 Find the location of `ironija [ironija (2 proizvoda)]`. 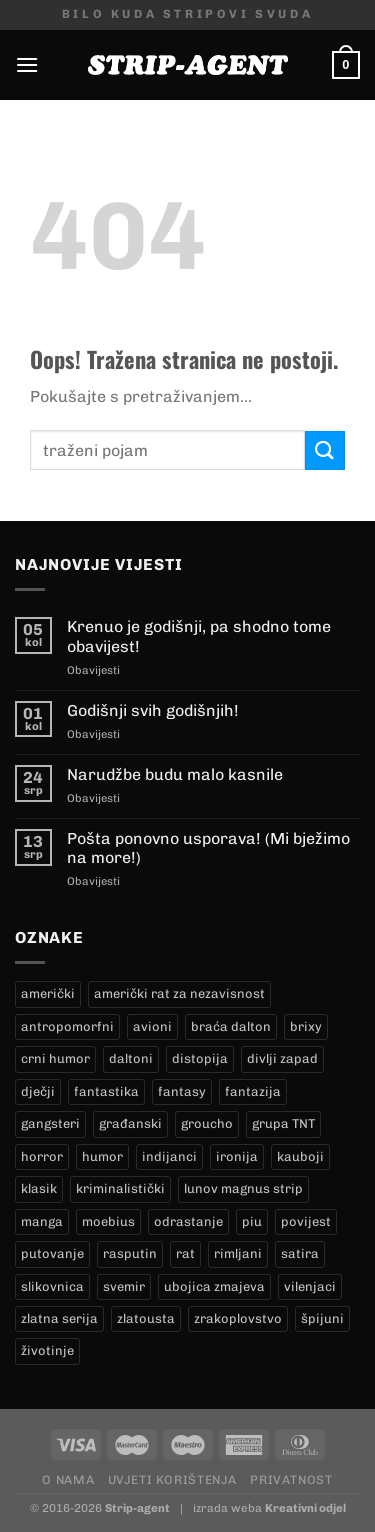

ironija [ironija (2 proizvoda)] is located at coordinates (237, 1156).